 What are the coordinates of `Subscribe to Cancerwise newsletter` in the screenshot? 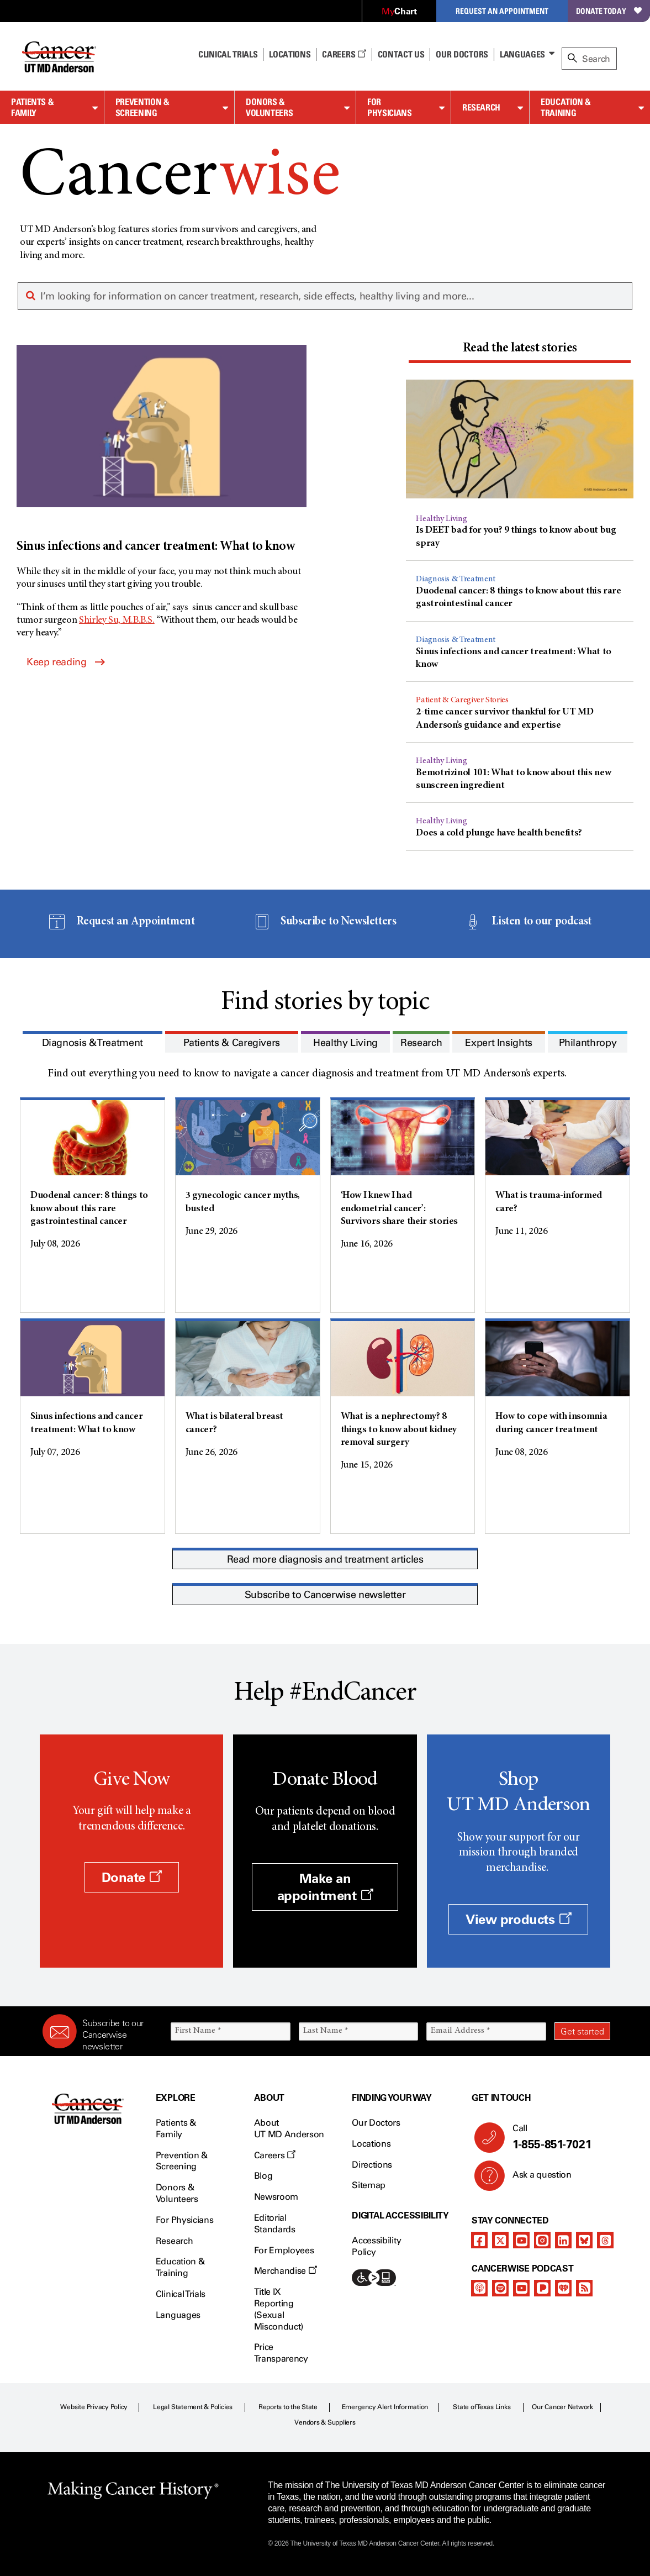 It's located at (325, 1595).